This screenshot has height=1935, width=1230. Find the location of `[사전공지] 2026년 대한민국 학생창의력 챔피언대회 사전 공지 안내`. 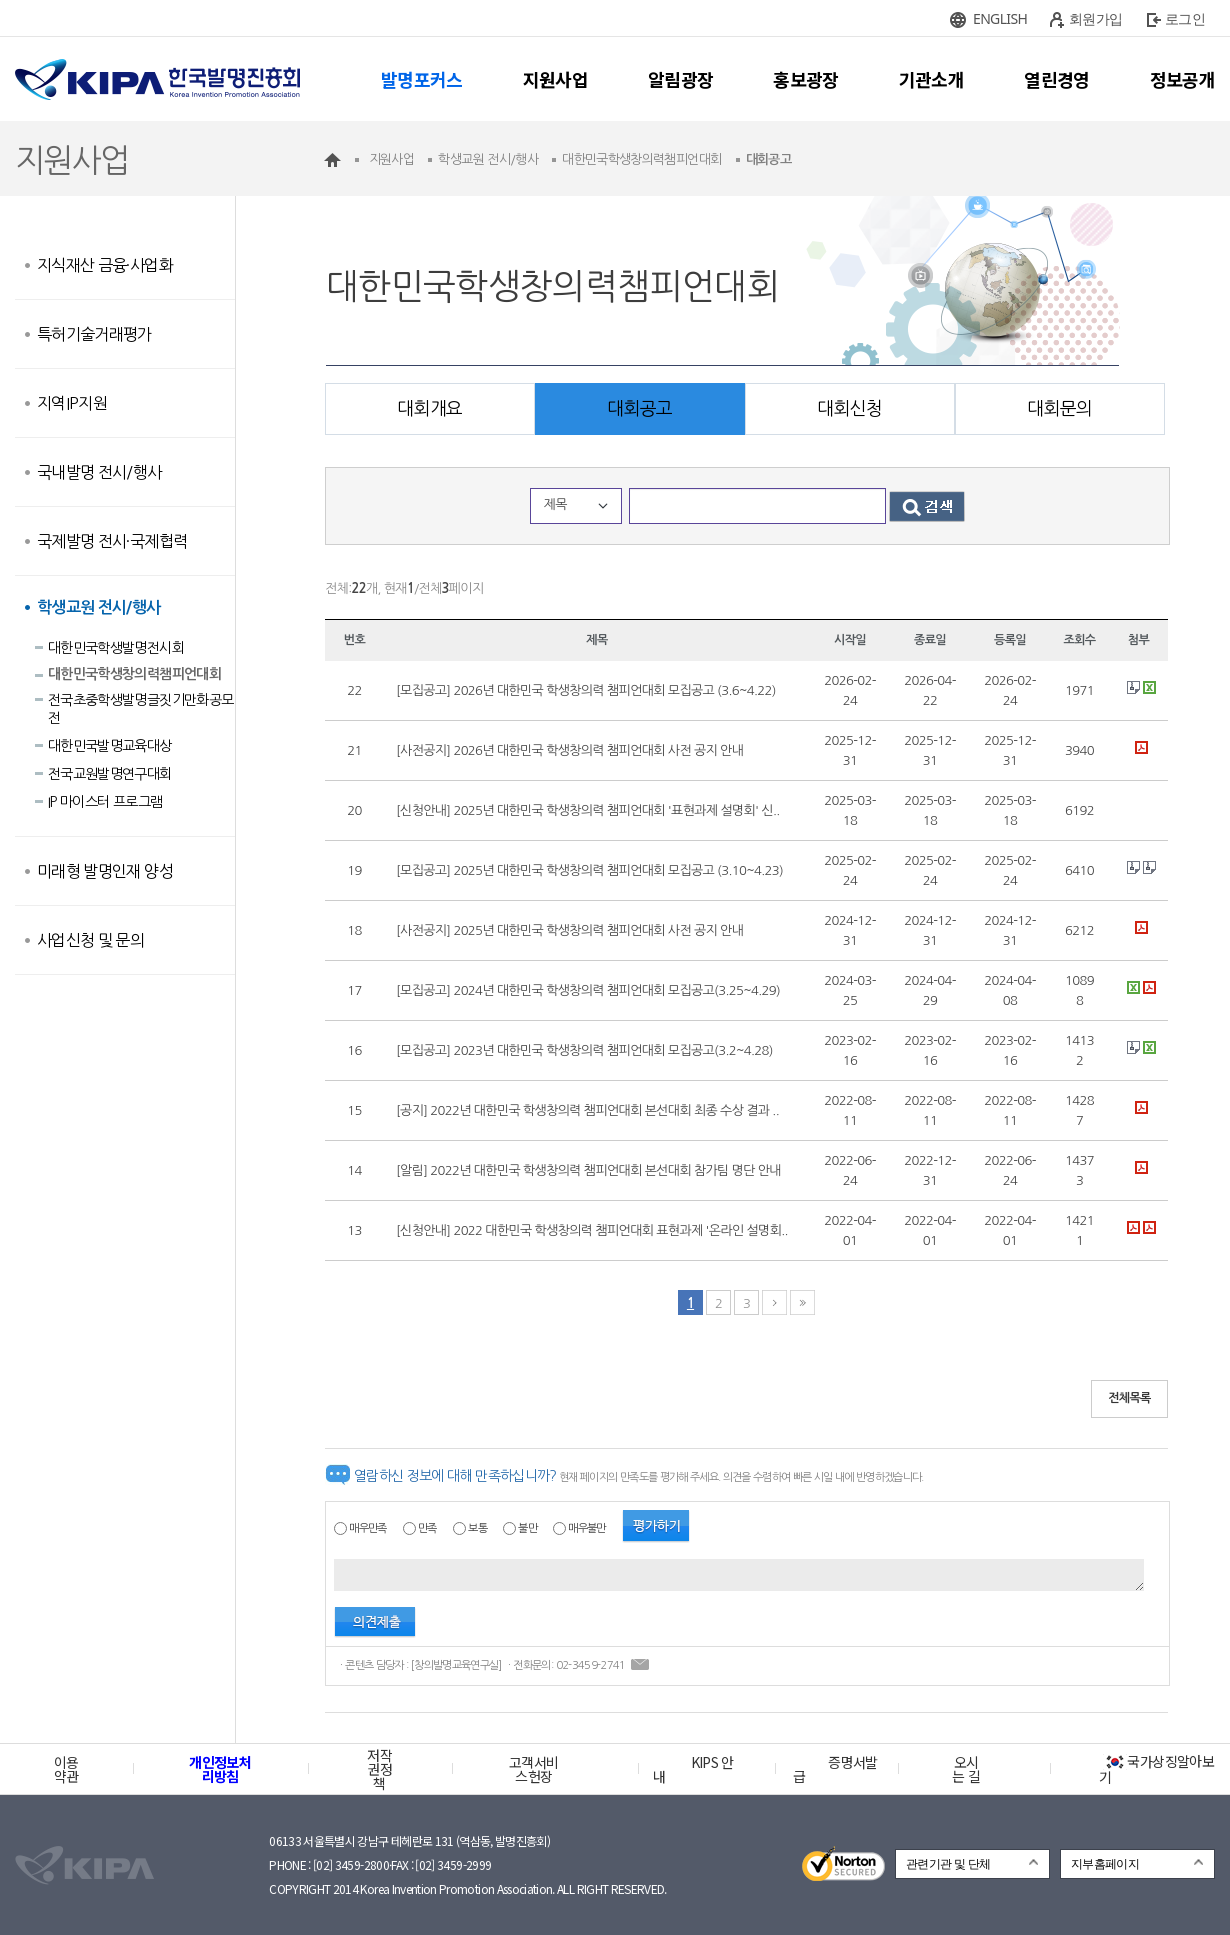

[사전공지] 2026년 대한민국 학생창의력 챔피언대회 사전 공지 안내 is located at coordinates (569, 750).